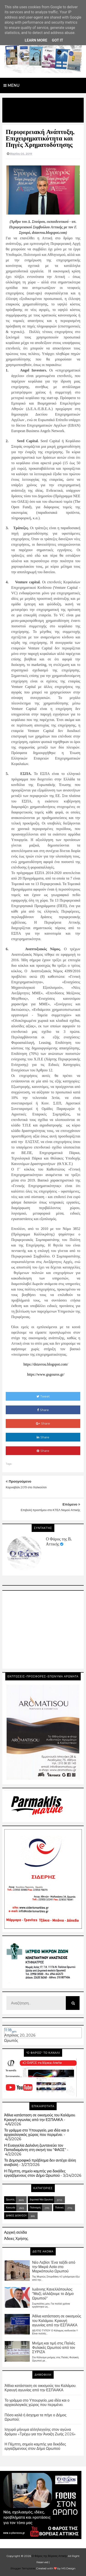 The height and width of the screenshot is (2576, 86). I want to click on Tweet, so click(43, 1396).